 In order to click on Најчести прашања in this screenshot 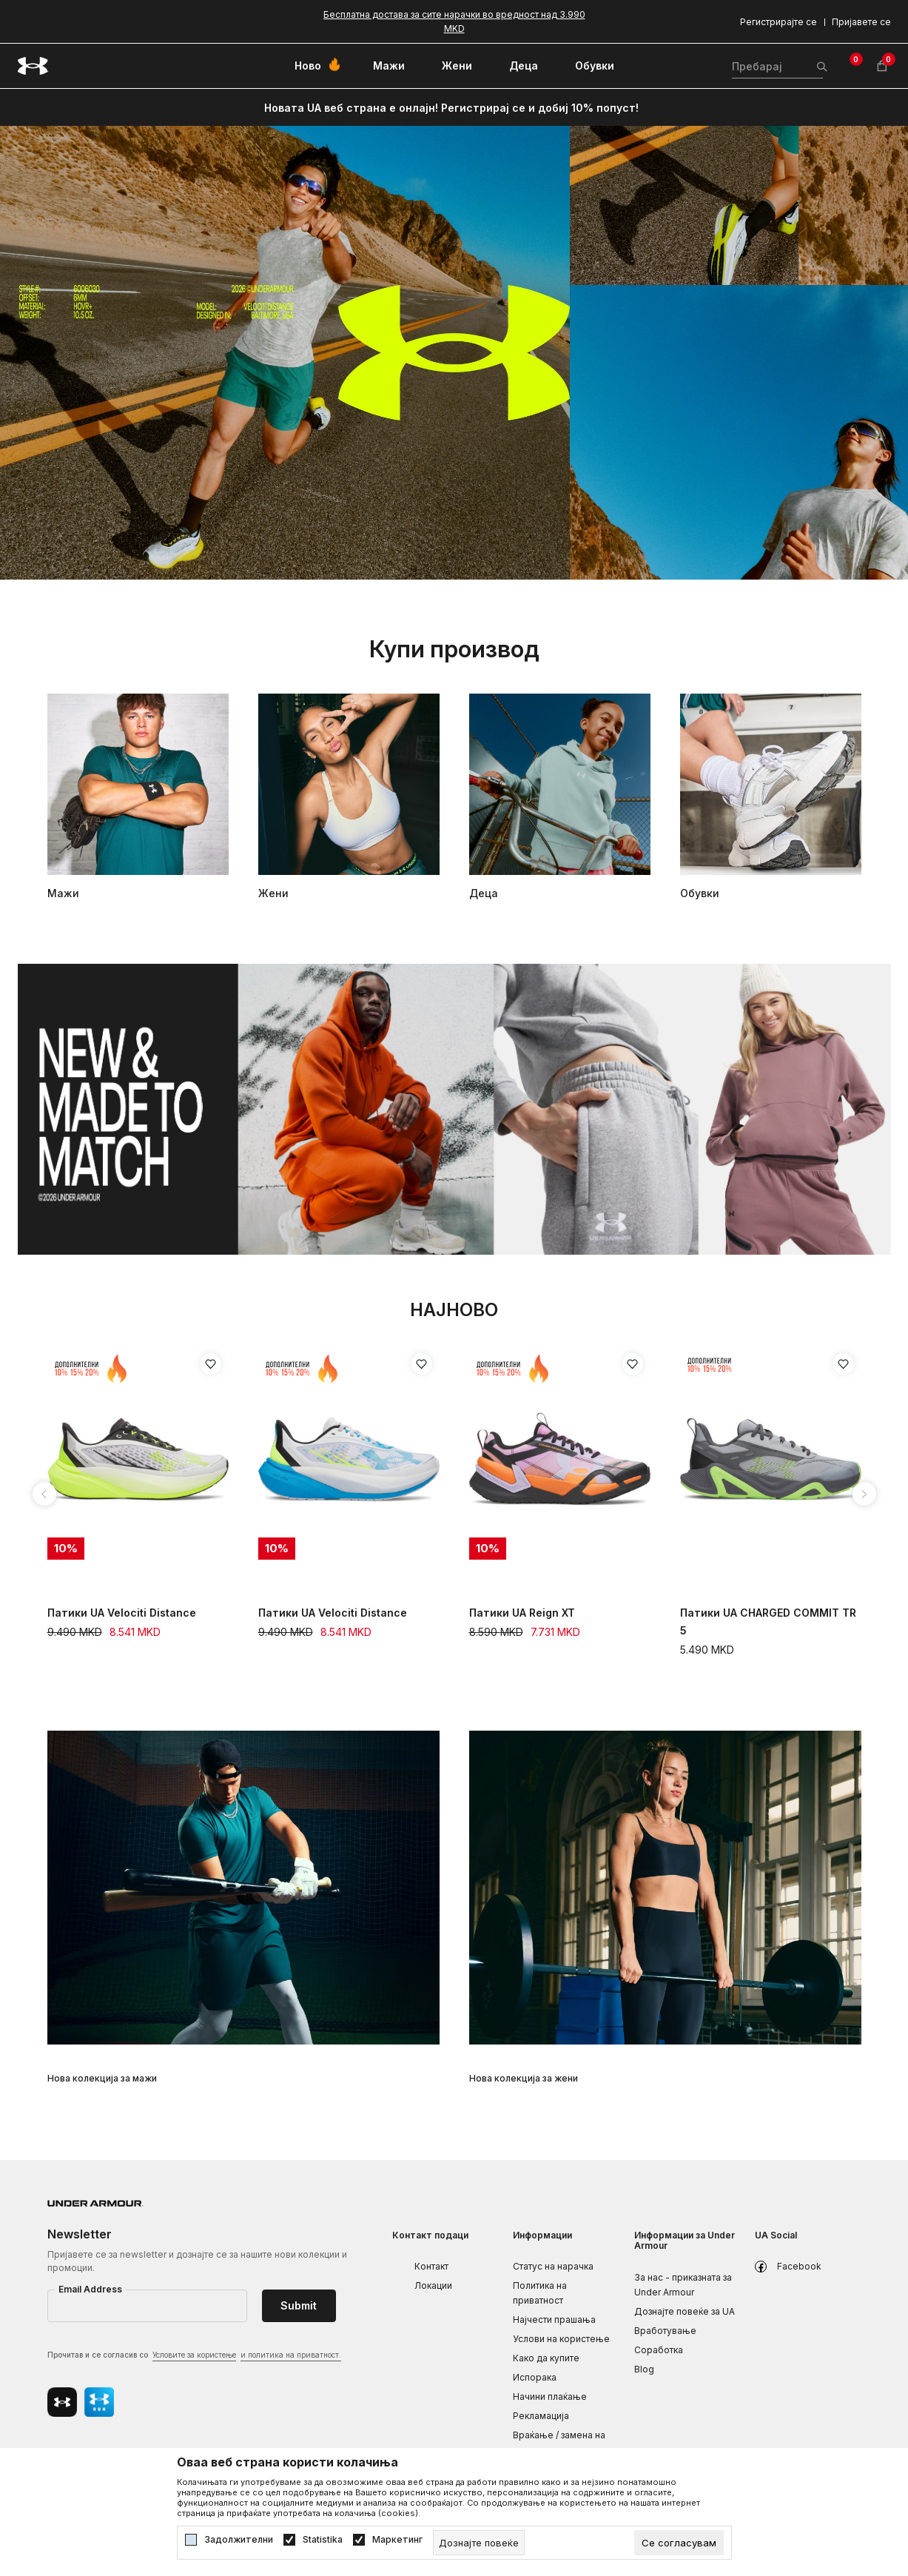, I will do `click(554, 2319)`.